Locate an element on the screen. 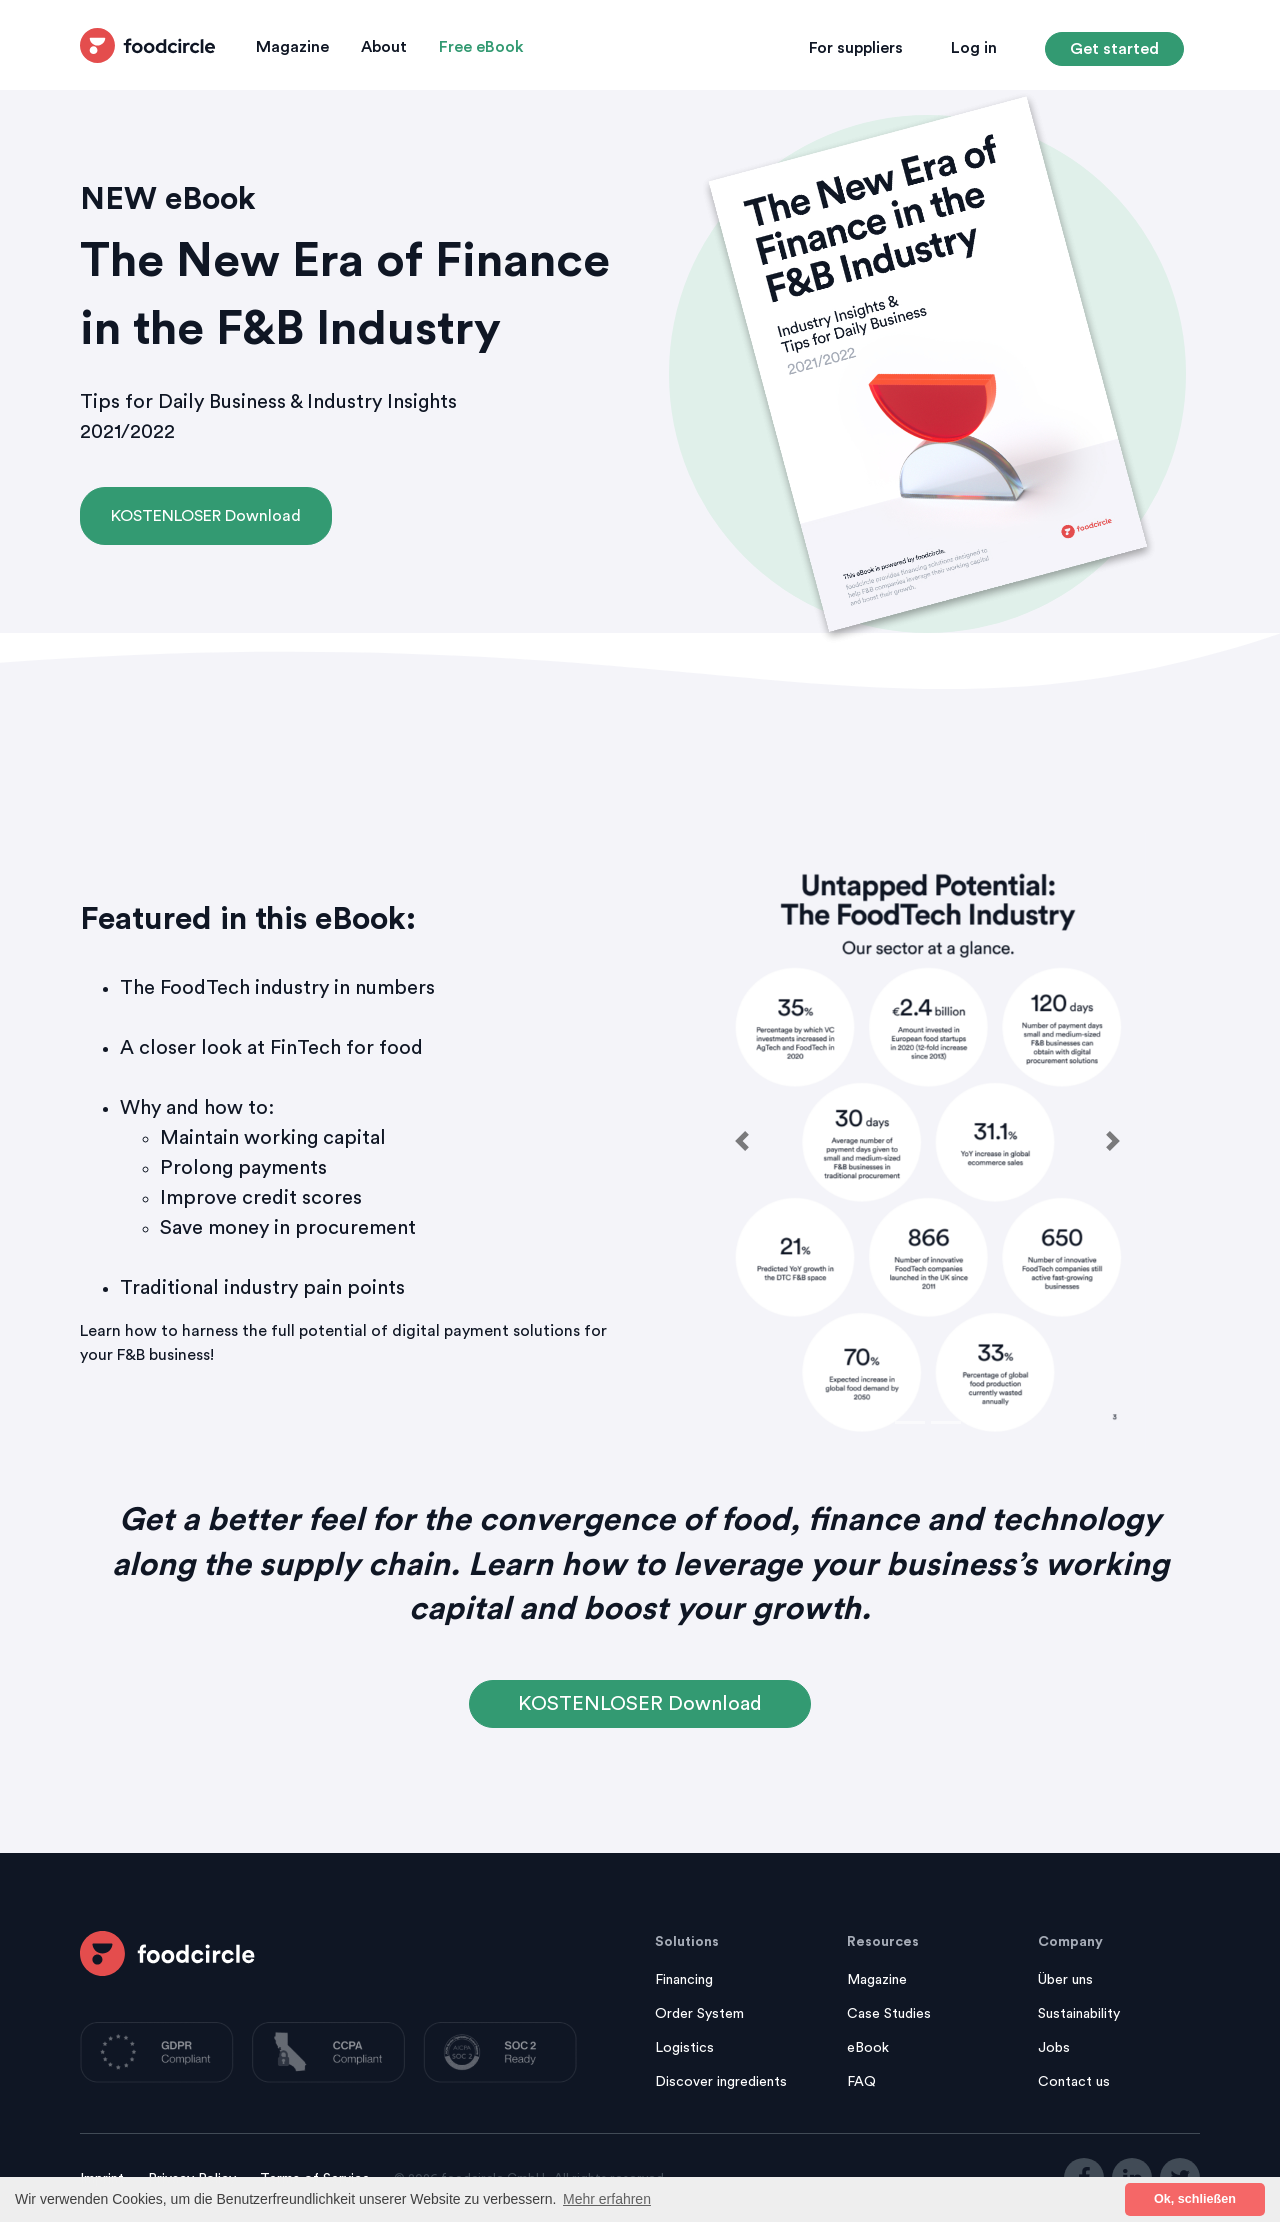 Image resolution: width=1280 pixels, height=2222 pixels. Mehr erfahren [button] is located at coordinates (607, 2199).